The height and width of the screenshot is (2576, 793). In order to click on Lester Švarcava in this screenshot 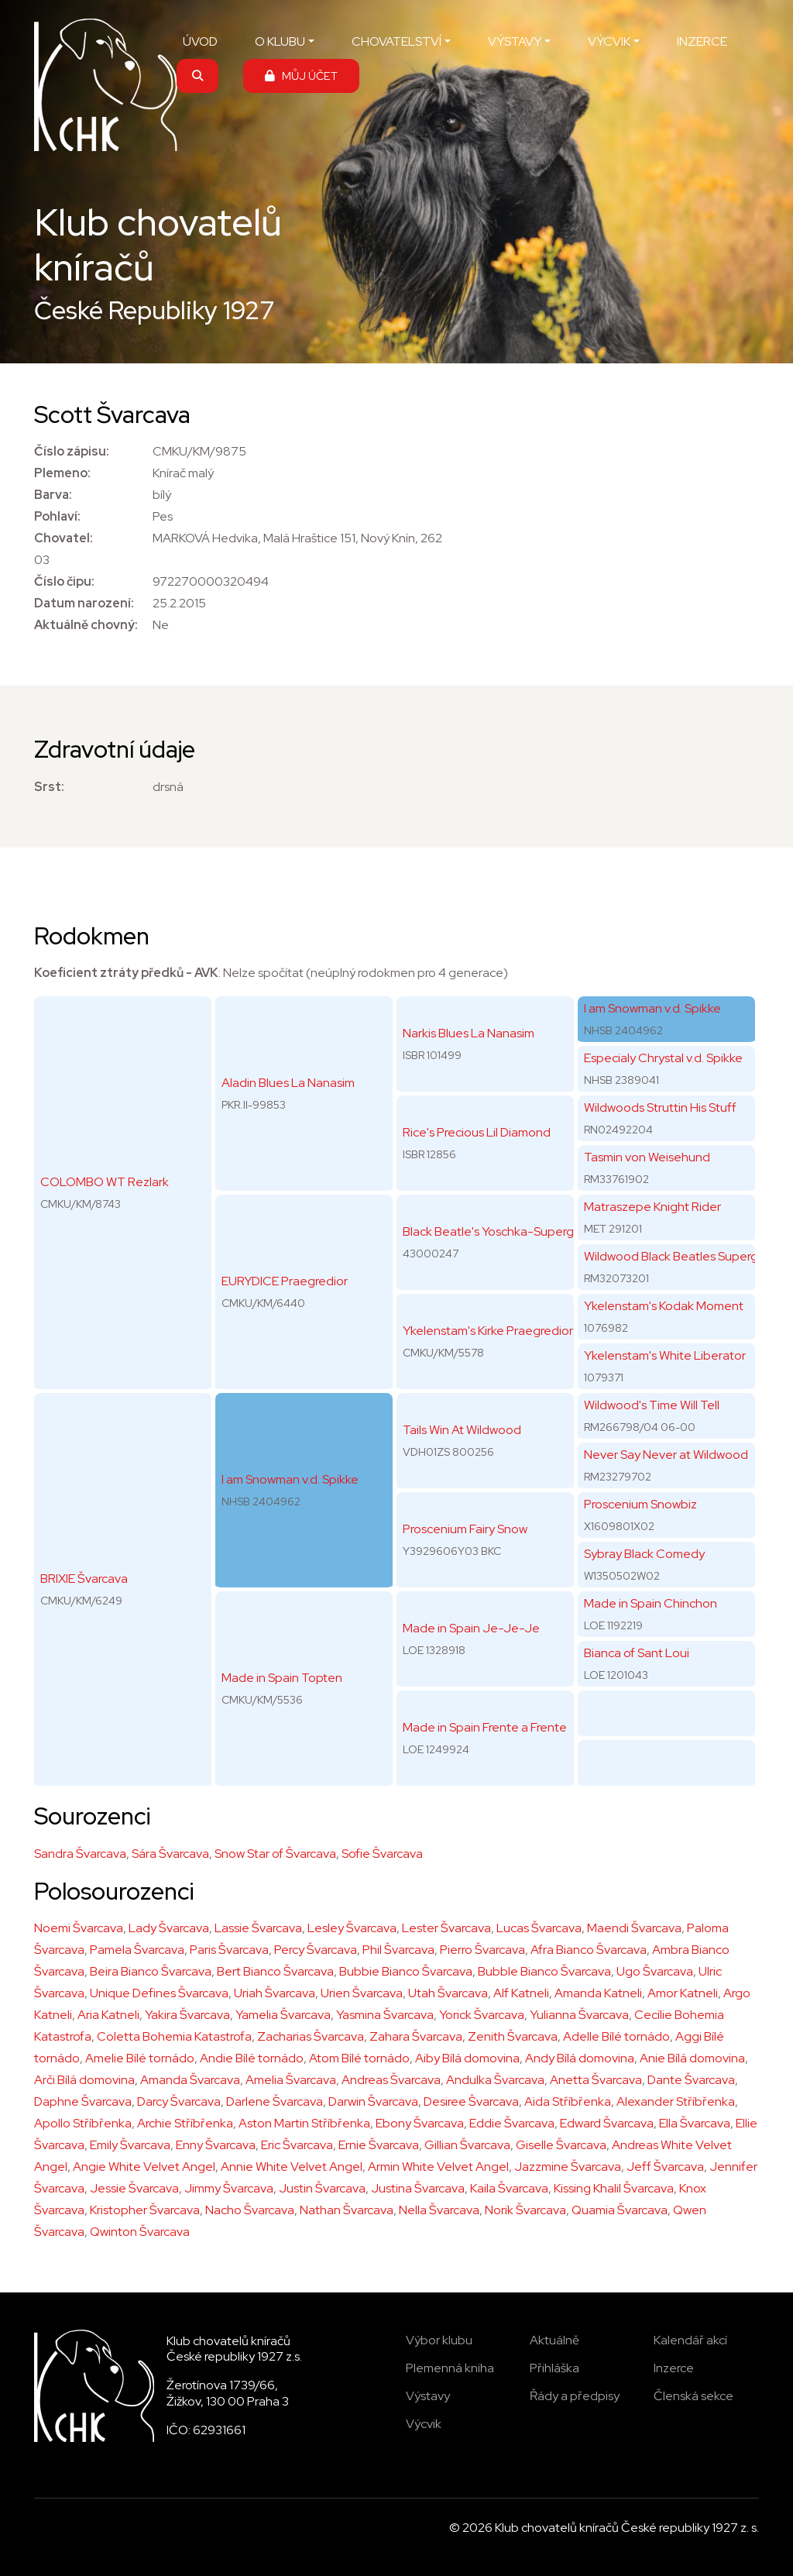, I will do `click(446, 1928)`.